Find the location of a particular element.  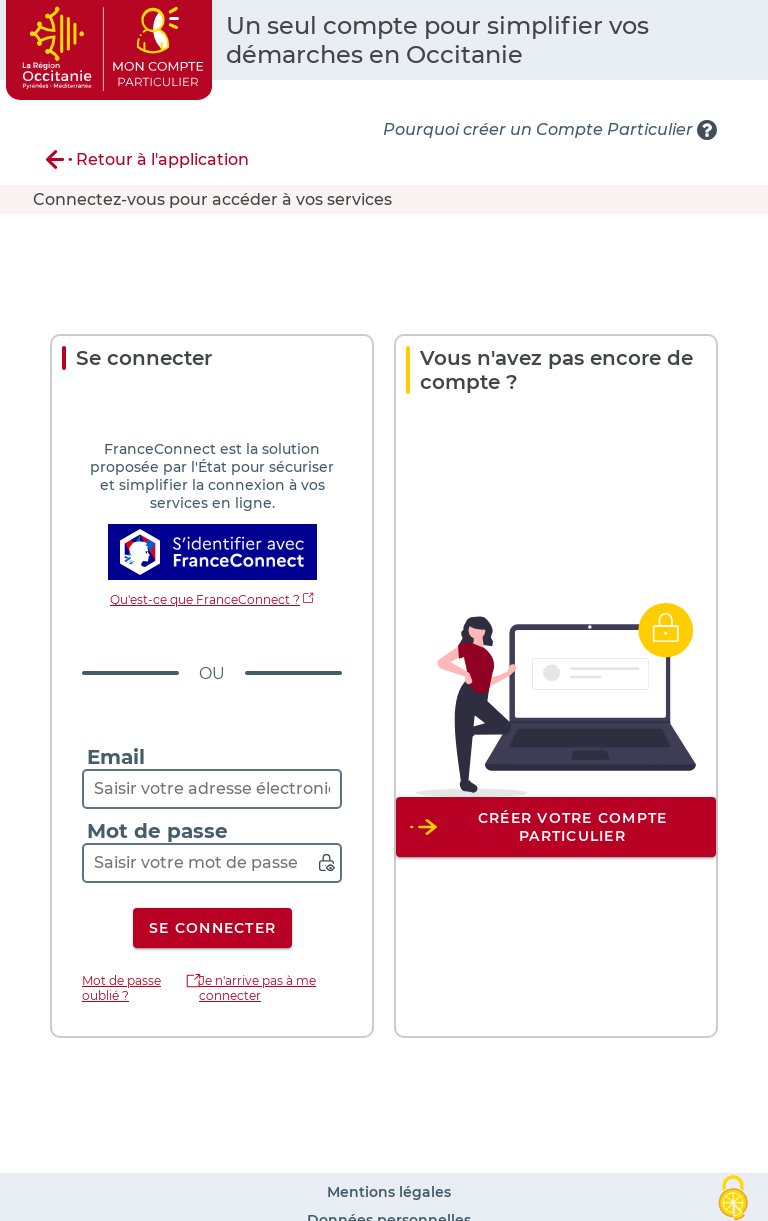

Email is located at coordinates (116, 757).